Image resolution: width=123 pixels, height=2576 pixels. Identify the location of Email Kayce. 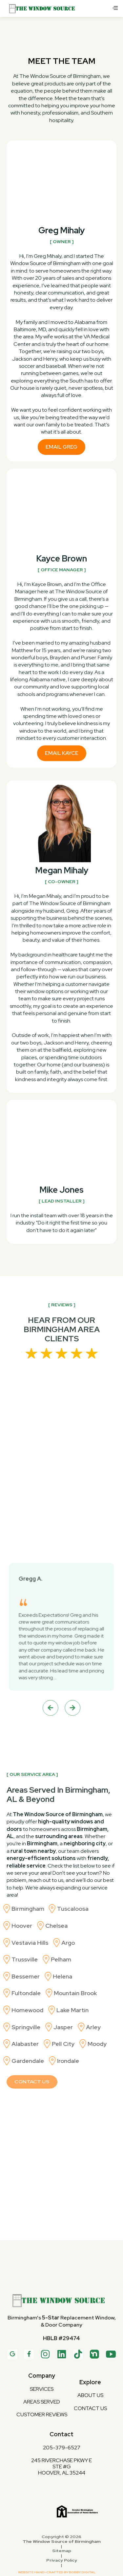
(61, 756).